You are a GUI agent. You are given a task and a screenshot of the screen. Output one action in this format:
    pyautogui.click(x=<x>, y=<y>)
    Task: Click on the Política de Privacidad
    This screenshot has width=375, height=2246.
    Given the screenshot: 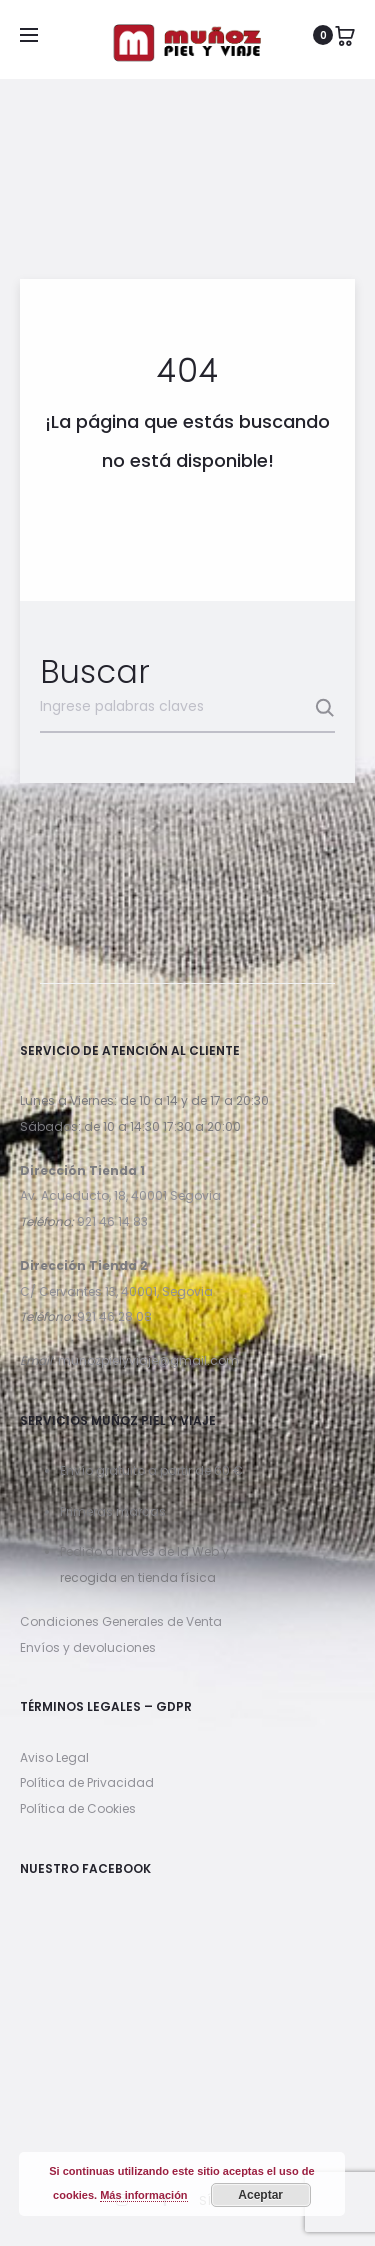 What is the action you would take?
    pyautogui.click(x=87, y=1782)
    